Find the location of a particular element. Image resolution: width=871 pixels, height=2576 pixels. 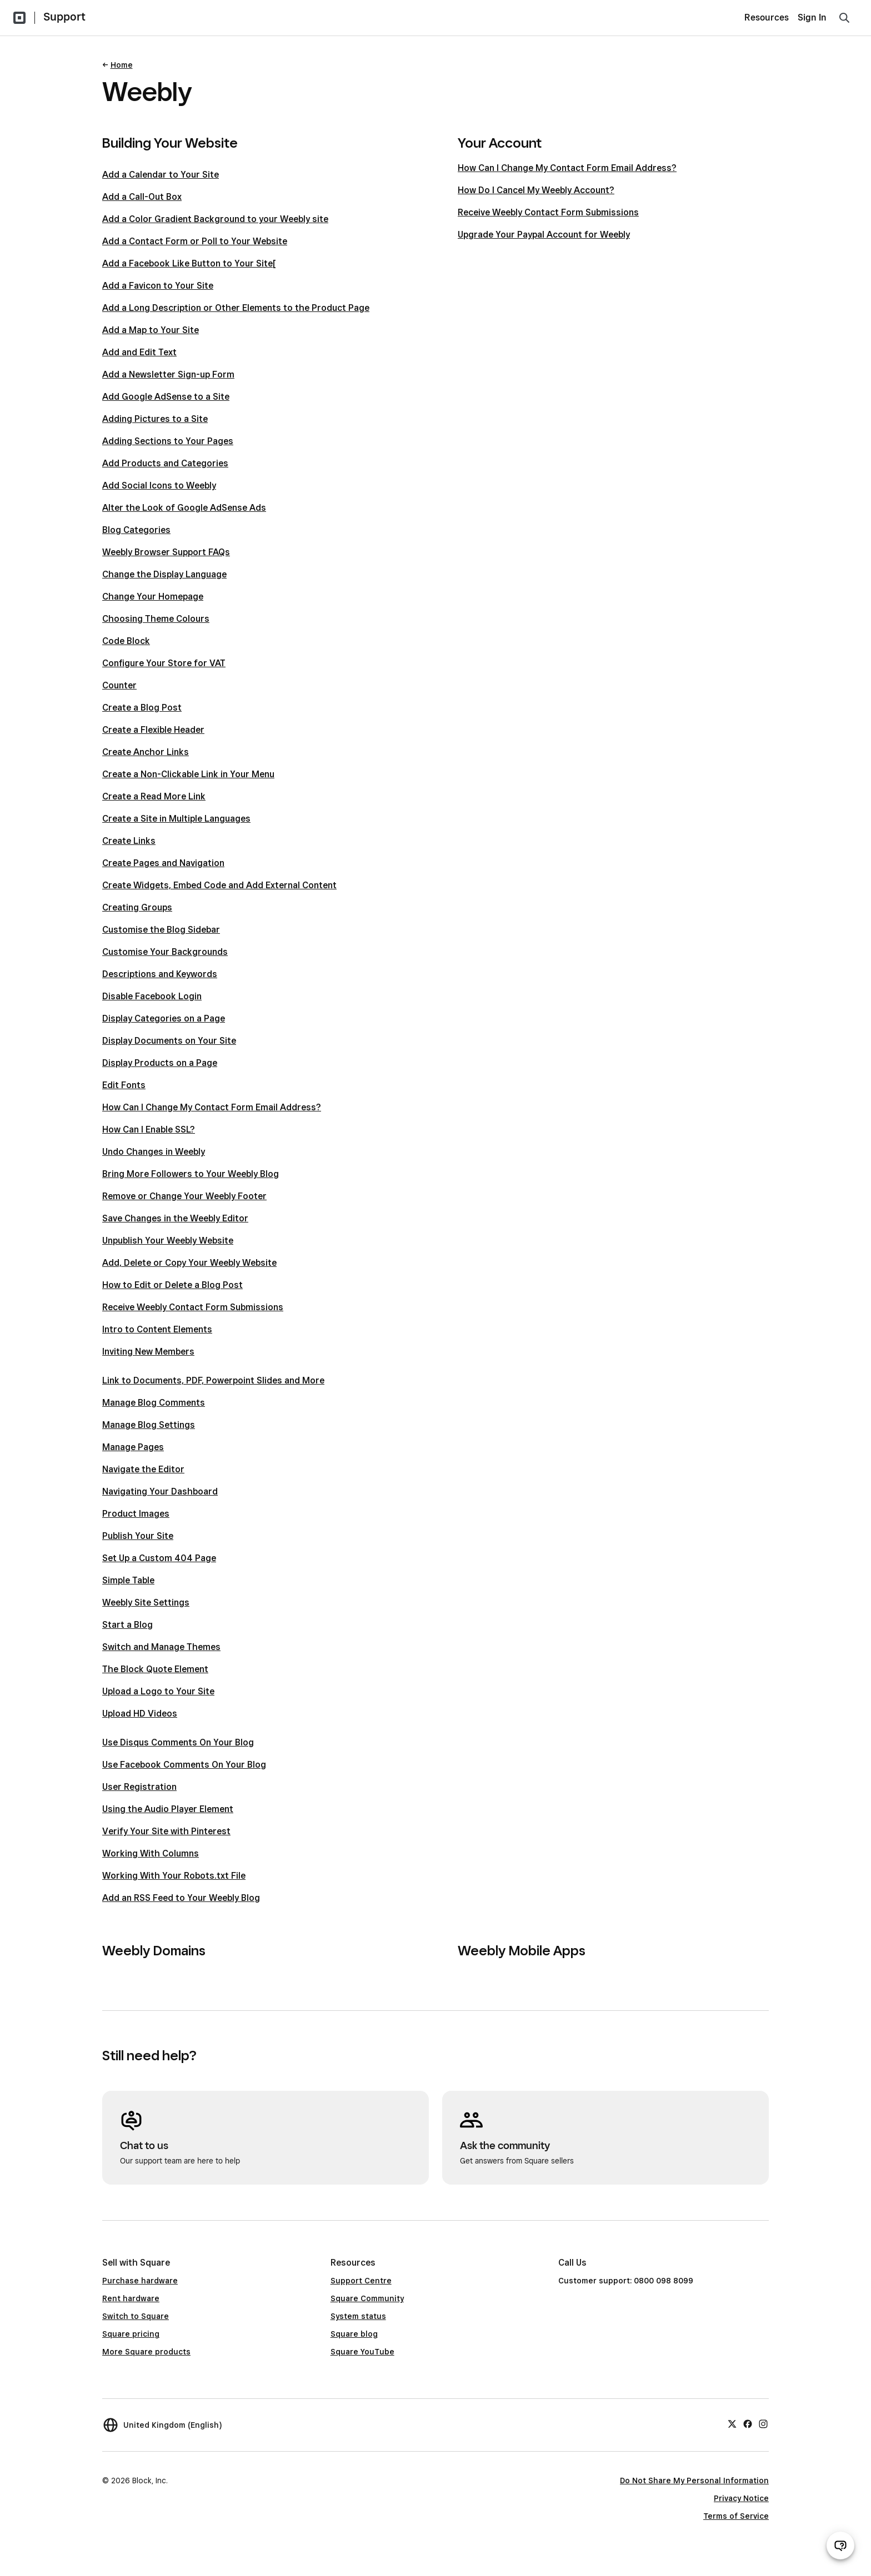

Upload a Logo to Your Site is located at coordinates (158, 1691).